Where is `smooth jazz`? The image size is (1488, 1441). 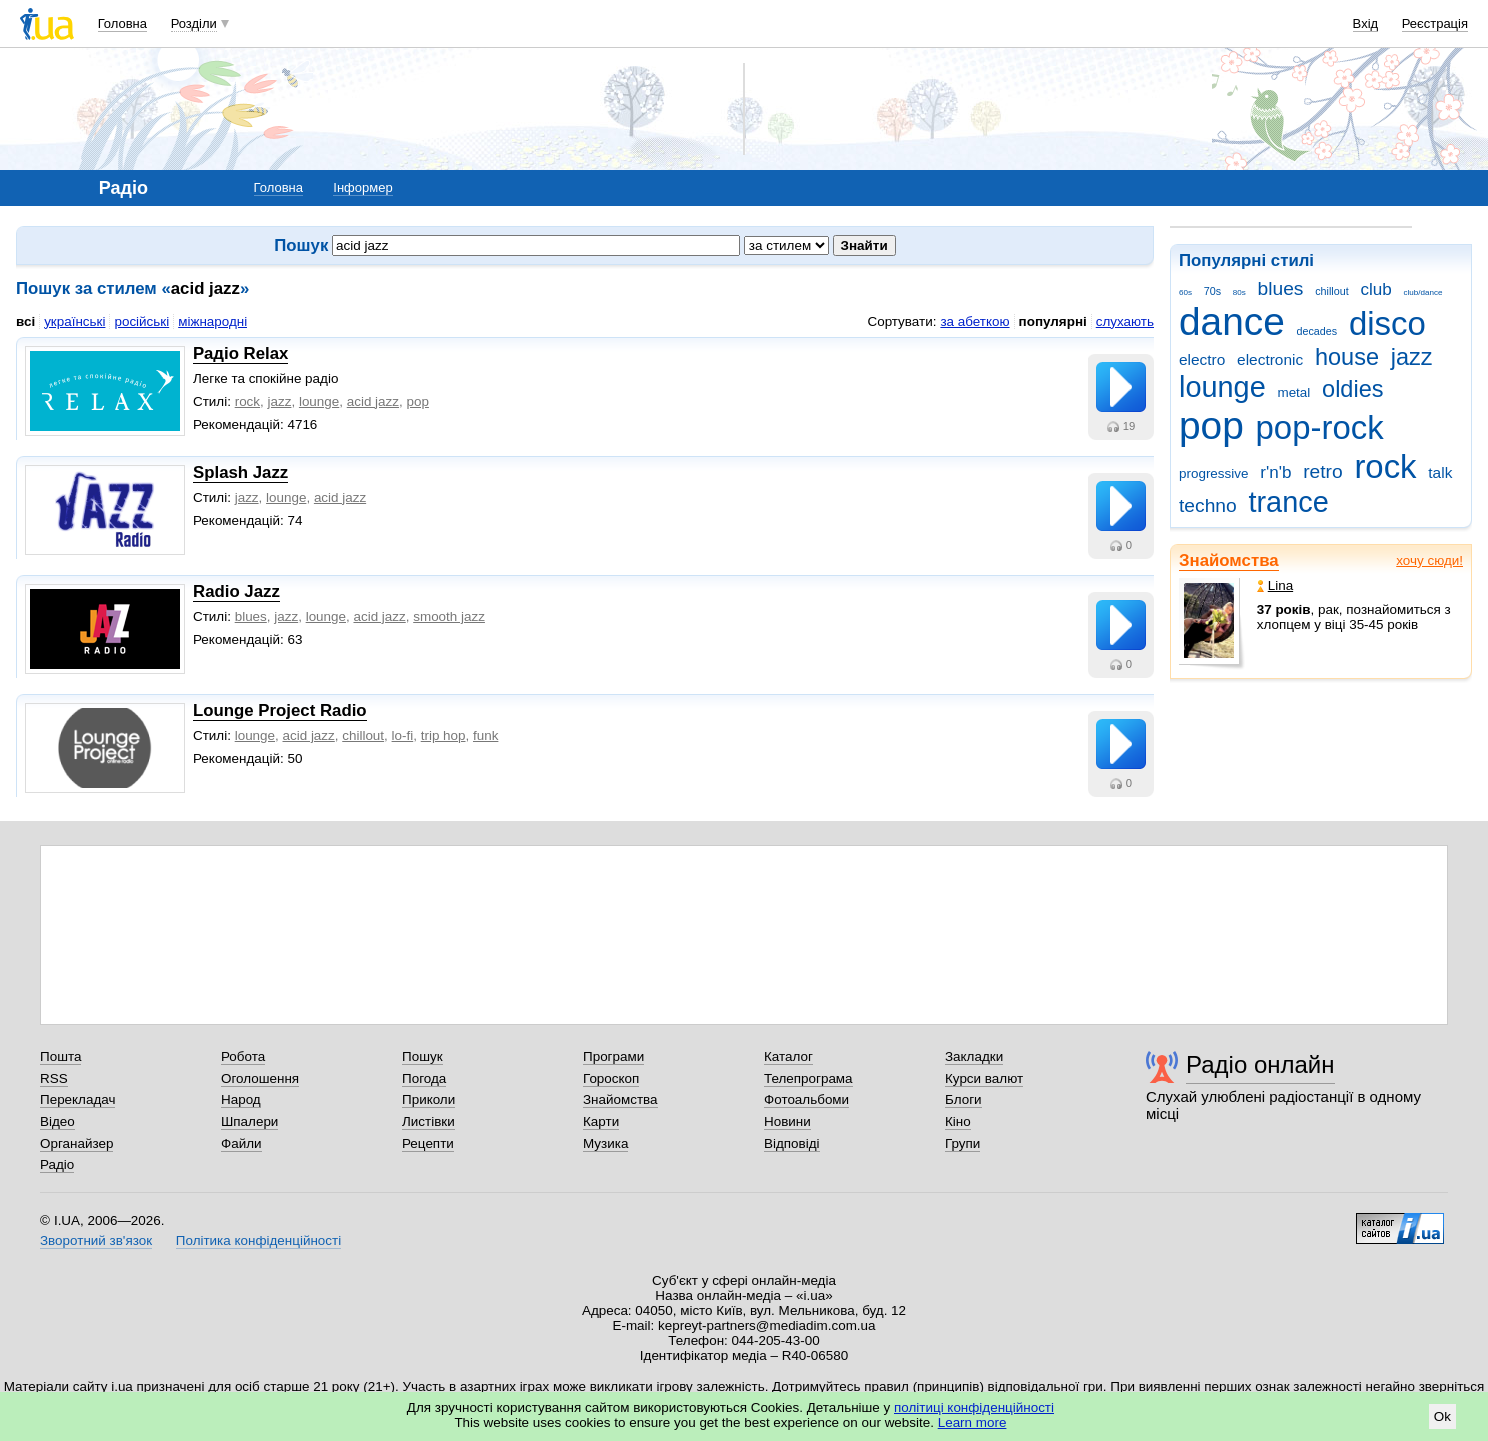
smooth jazz is located at coordinates (449, 616).